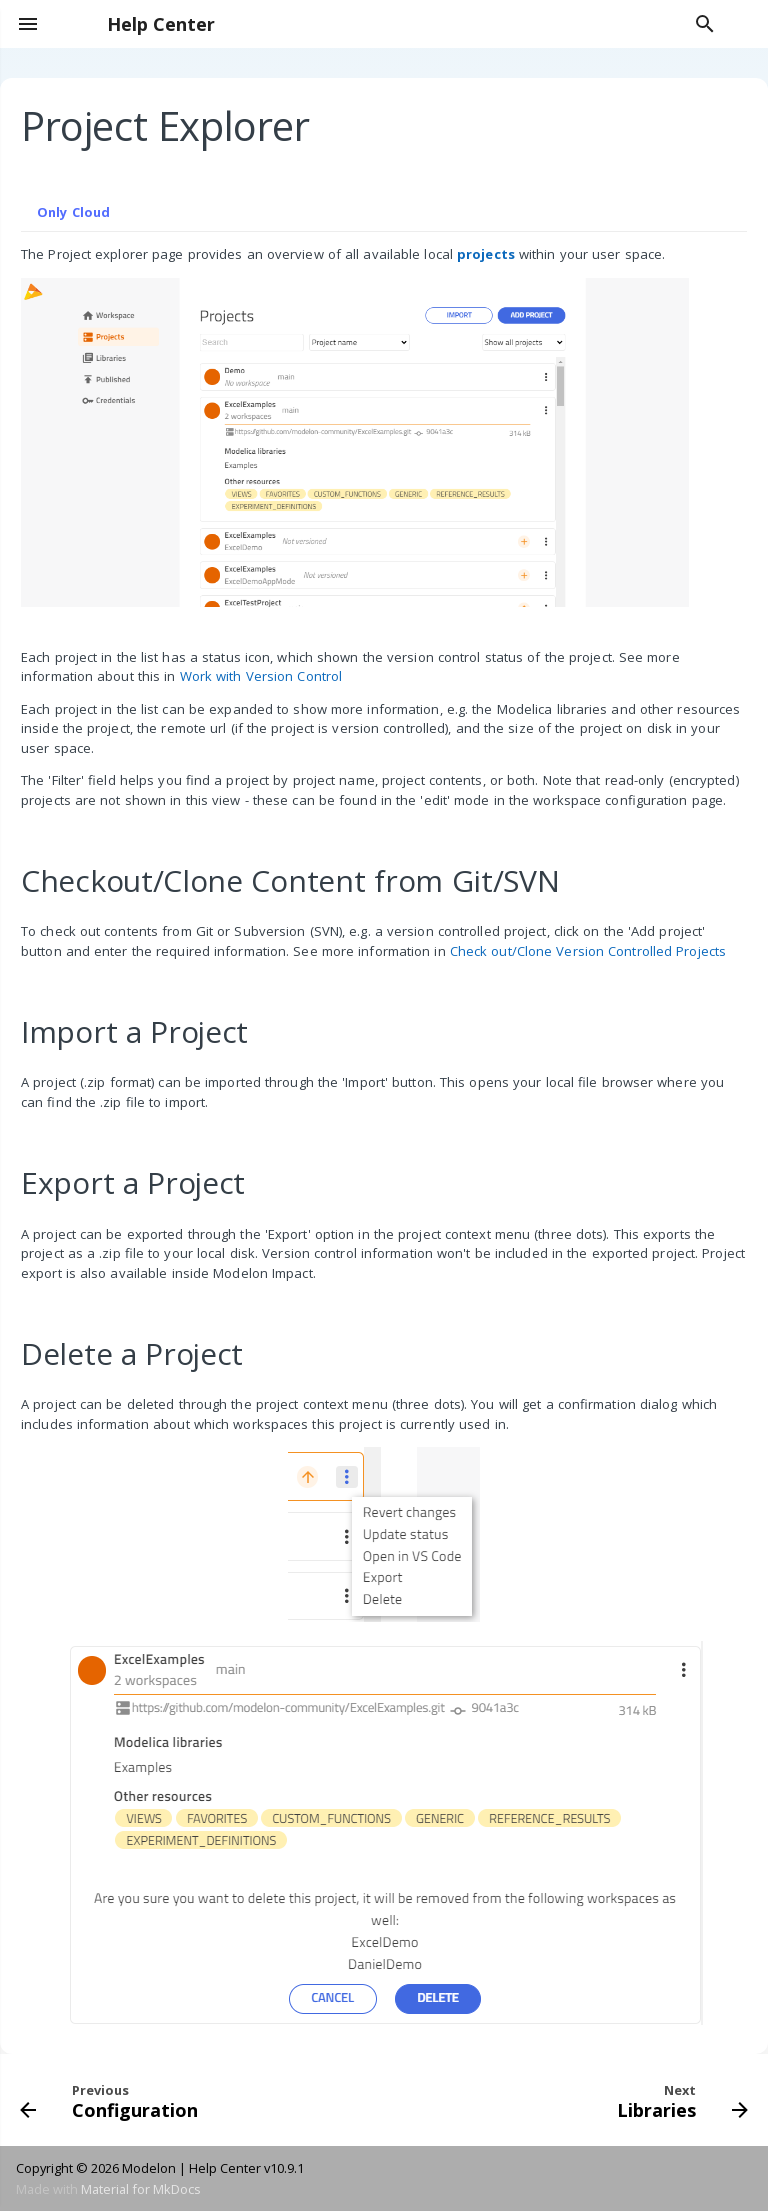 This screenshot has height=2211, width=768. I want to click on Check out/Clone Version Controlled Projects, so click(588, 951).